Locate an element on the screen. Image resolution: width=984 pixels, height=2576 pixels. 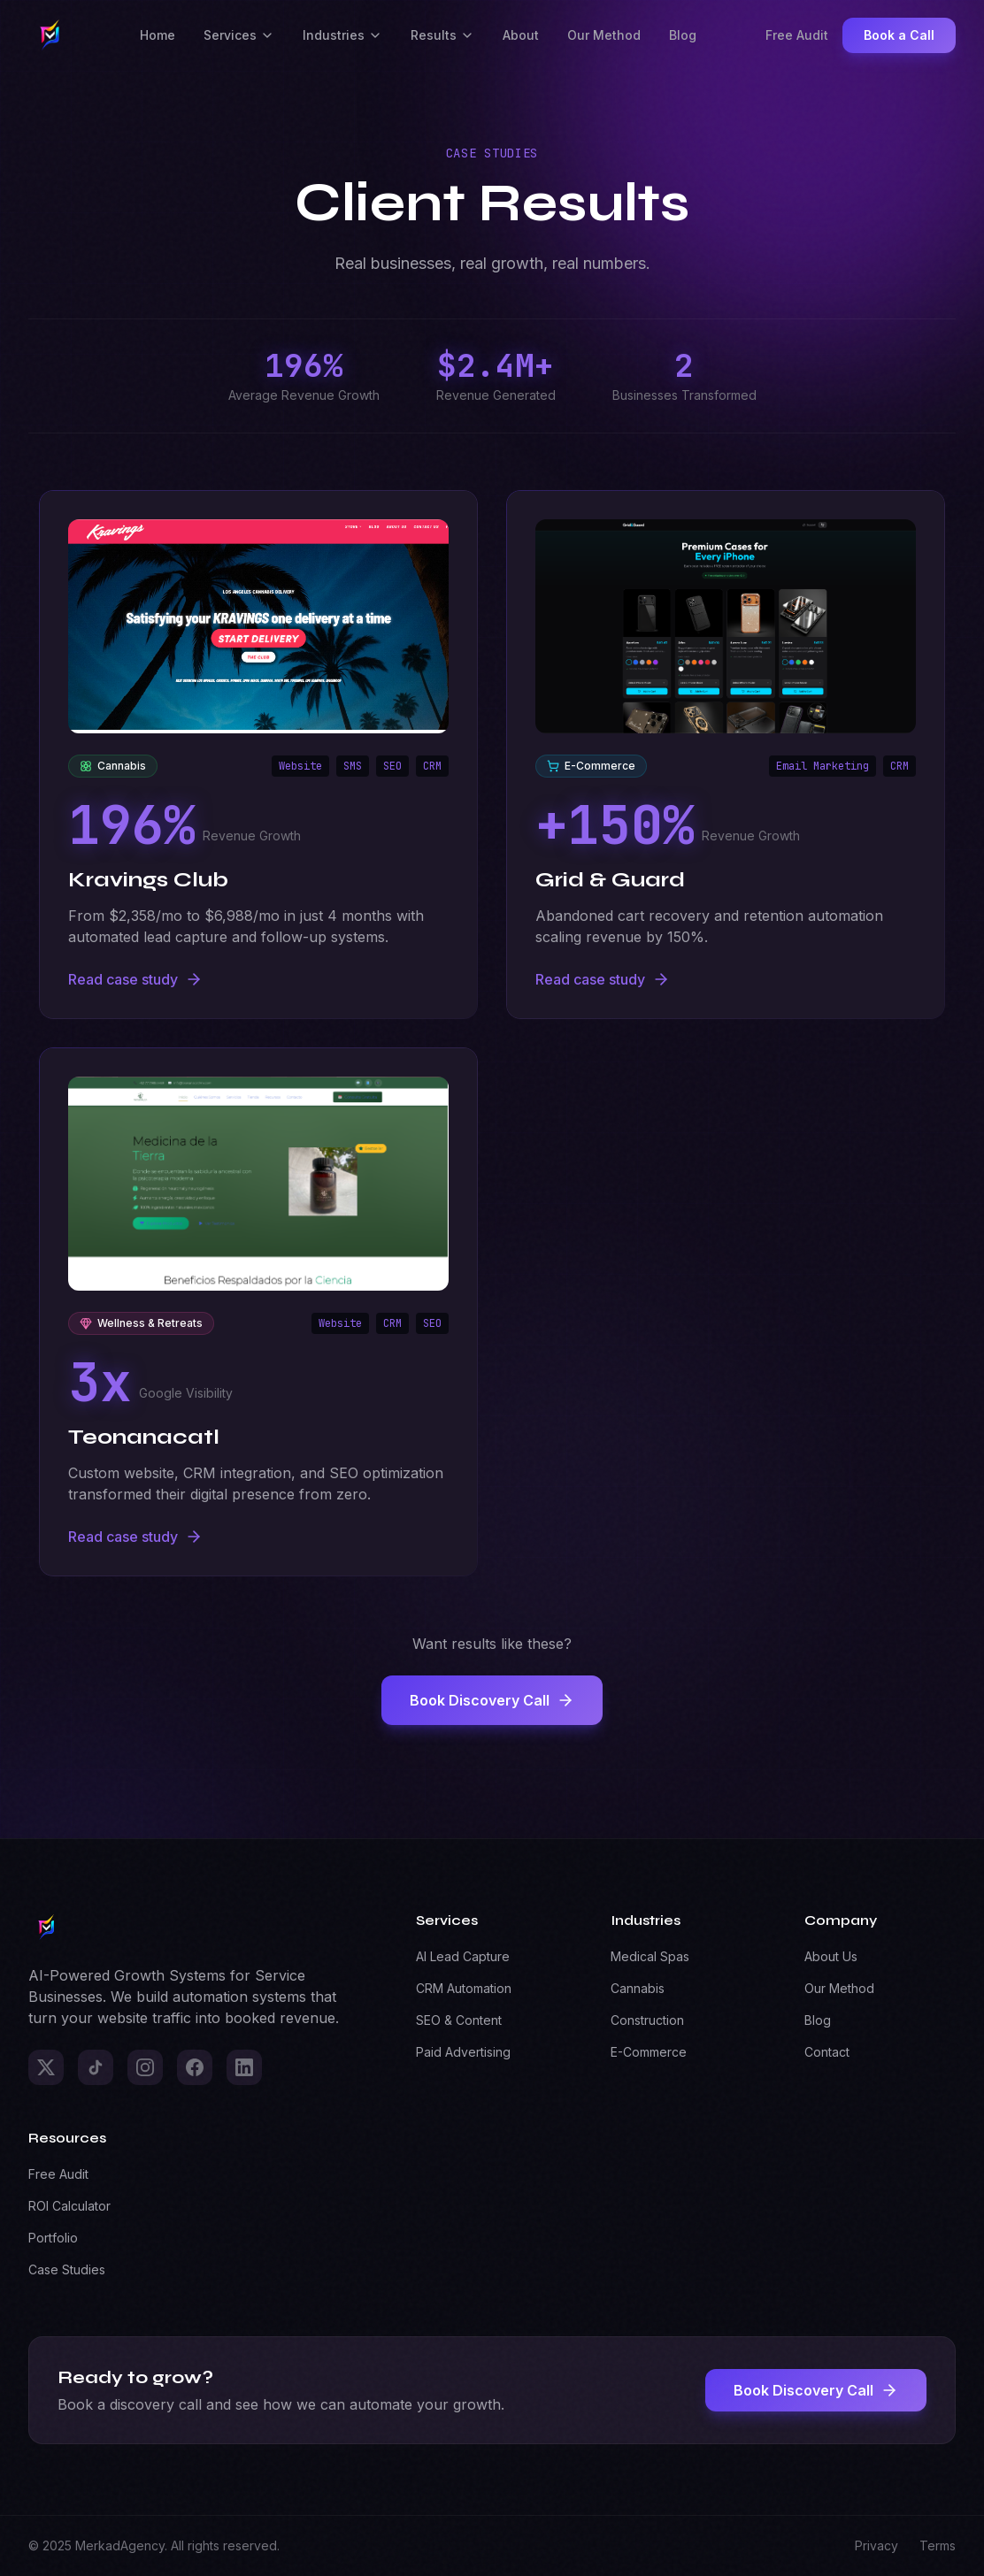
Home is located at coordinates (157, 34).